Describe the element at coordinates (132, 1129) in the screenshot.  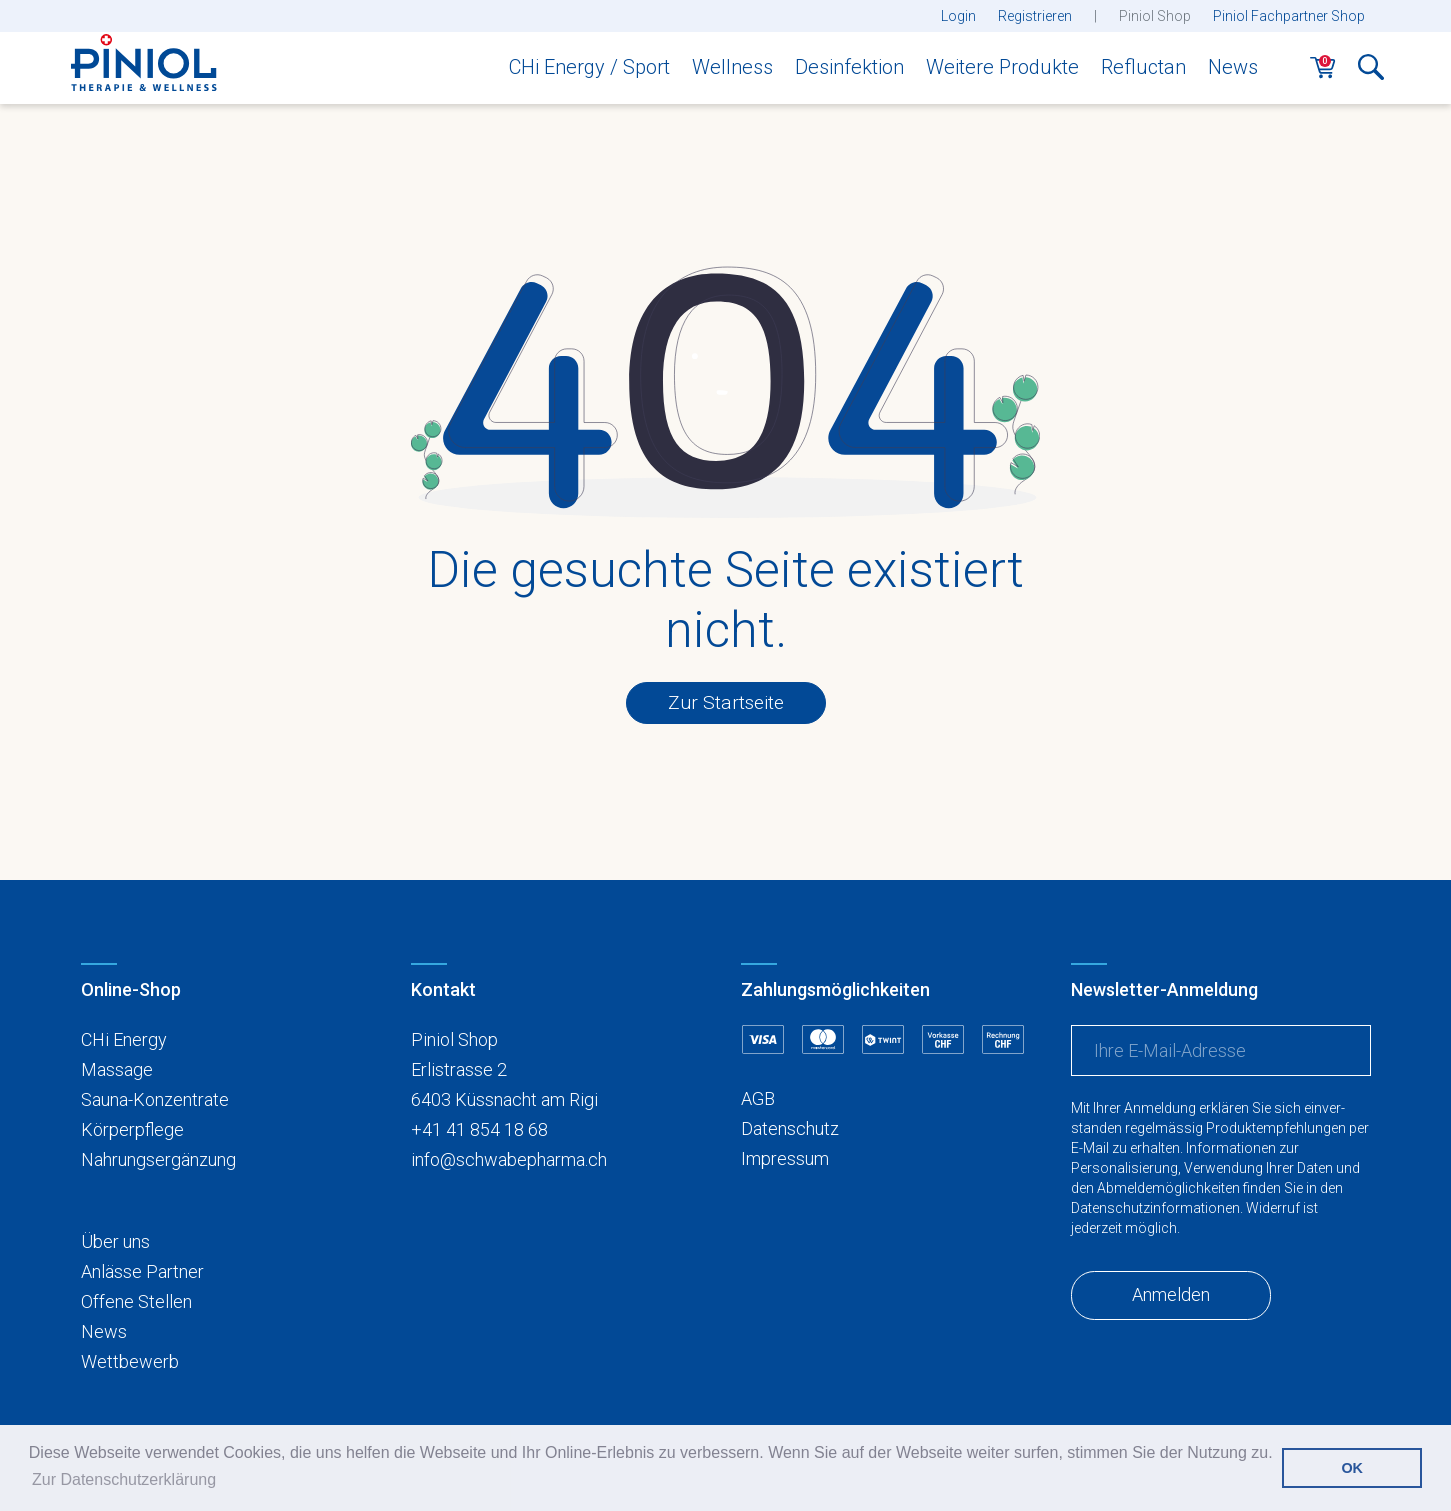
I see `Körperpflege` at that location.